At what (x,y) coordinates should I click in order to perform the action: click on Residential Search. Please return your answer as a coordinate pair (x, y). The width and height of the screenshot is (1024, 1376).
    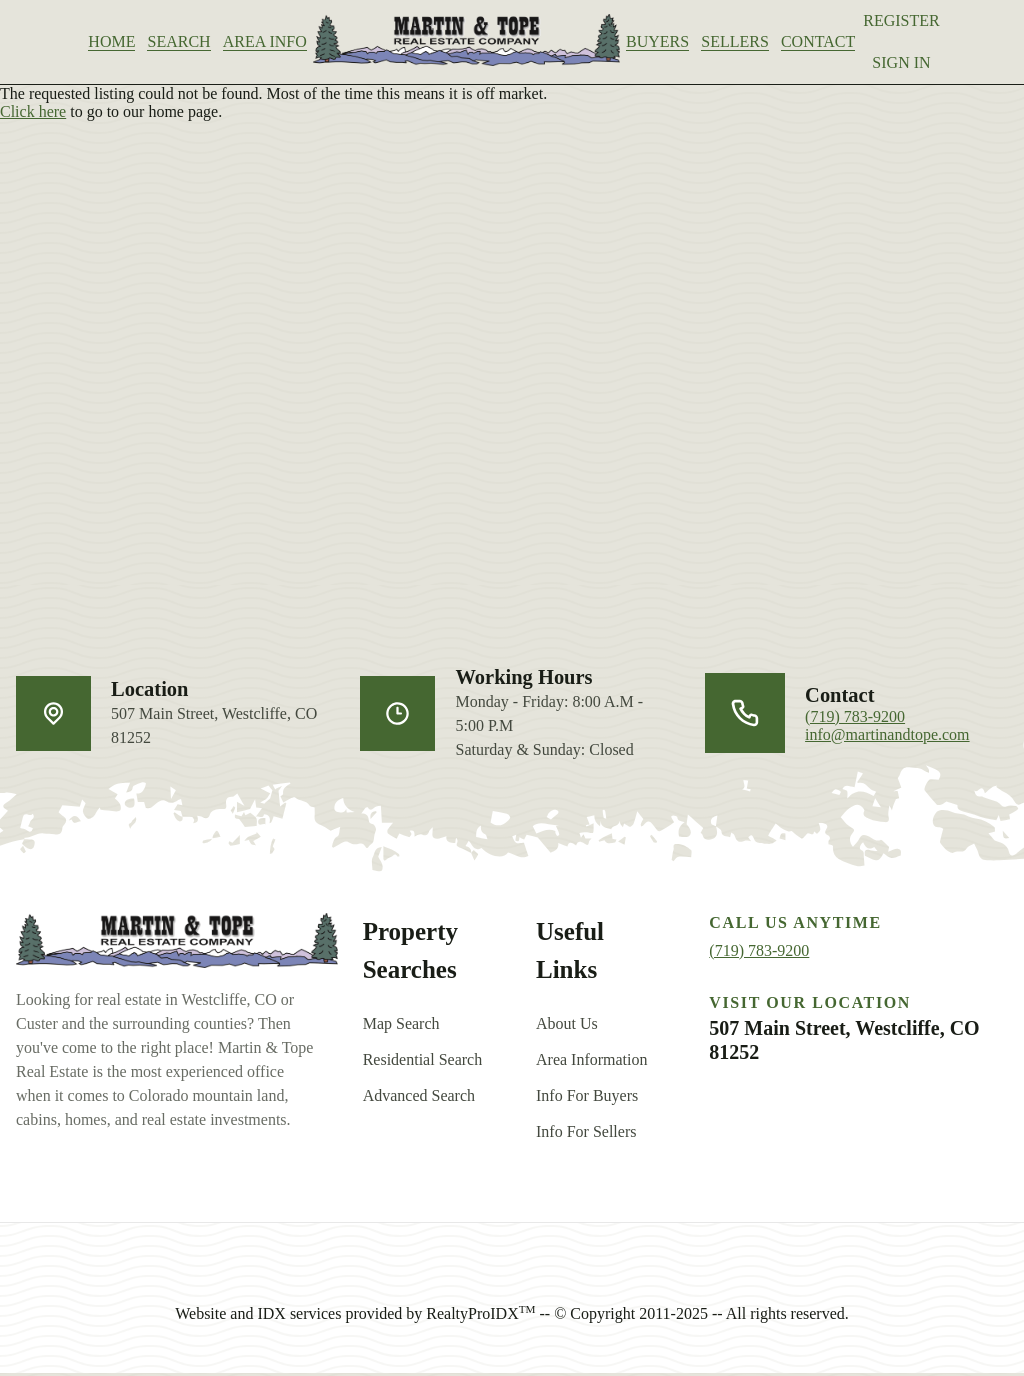
    Looking at the image, I should click on (423, 1062).